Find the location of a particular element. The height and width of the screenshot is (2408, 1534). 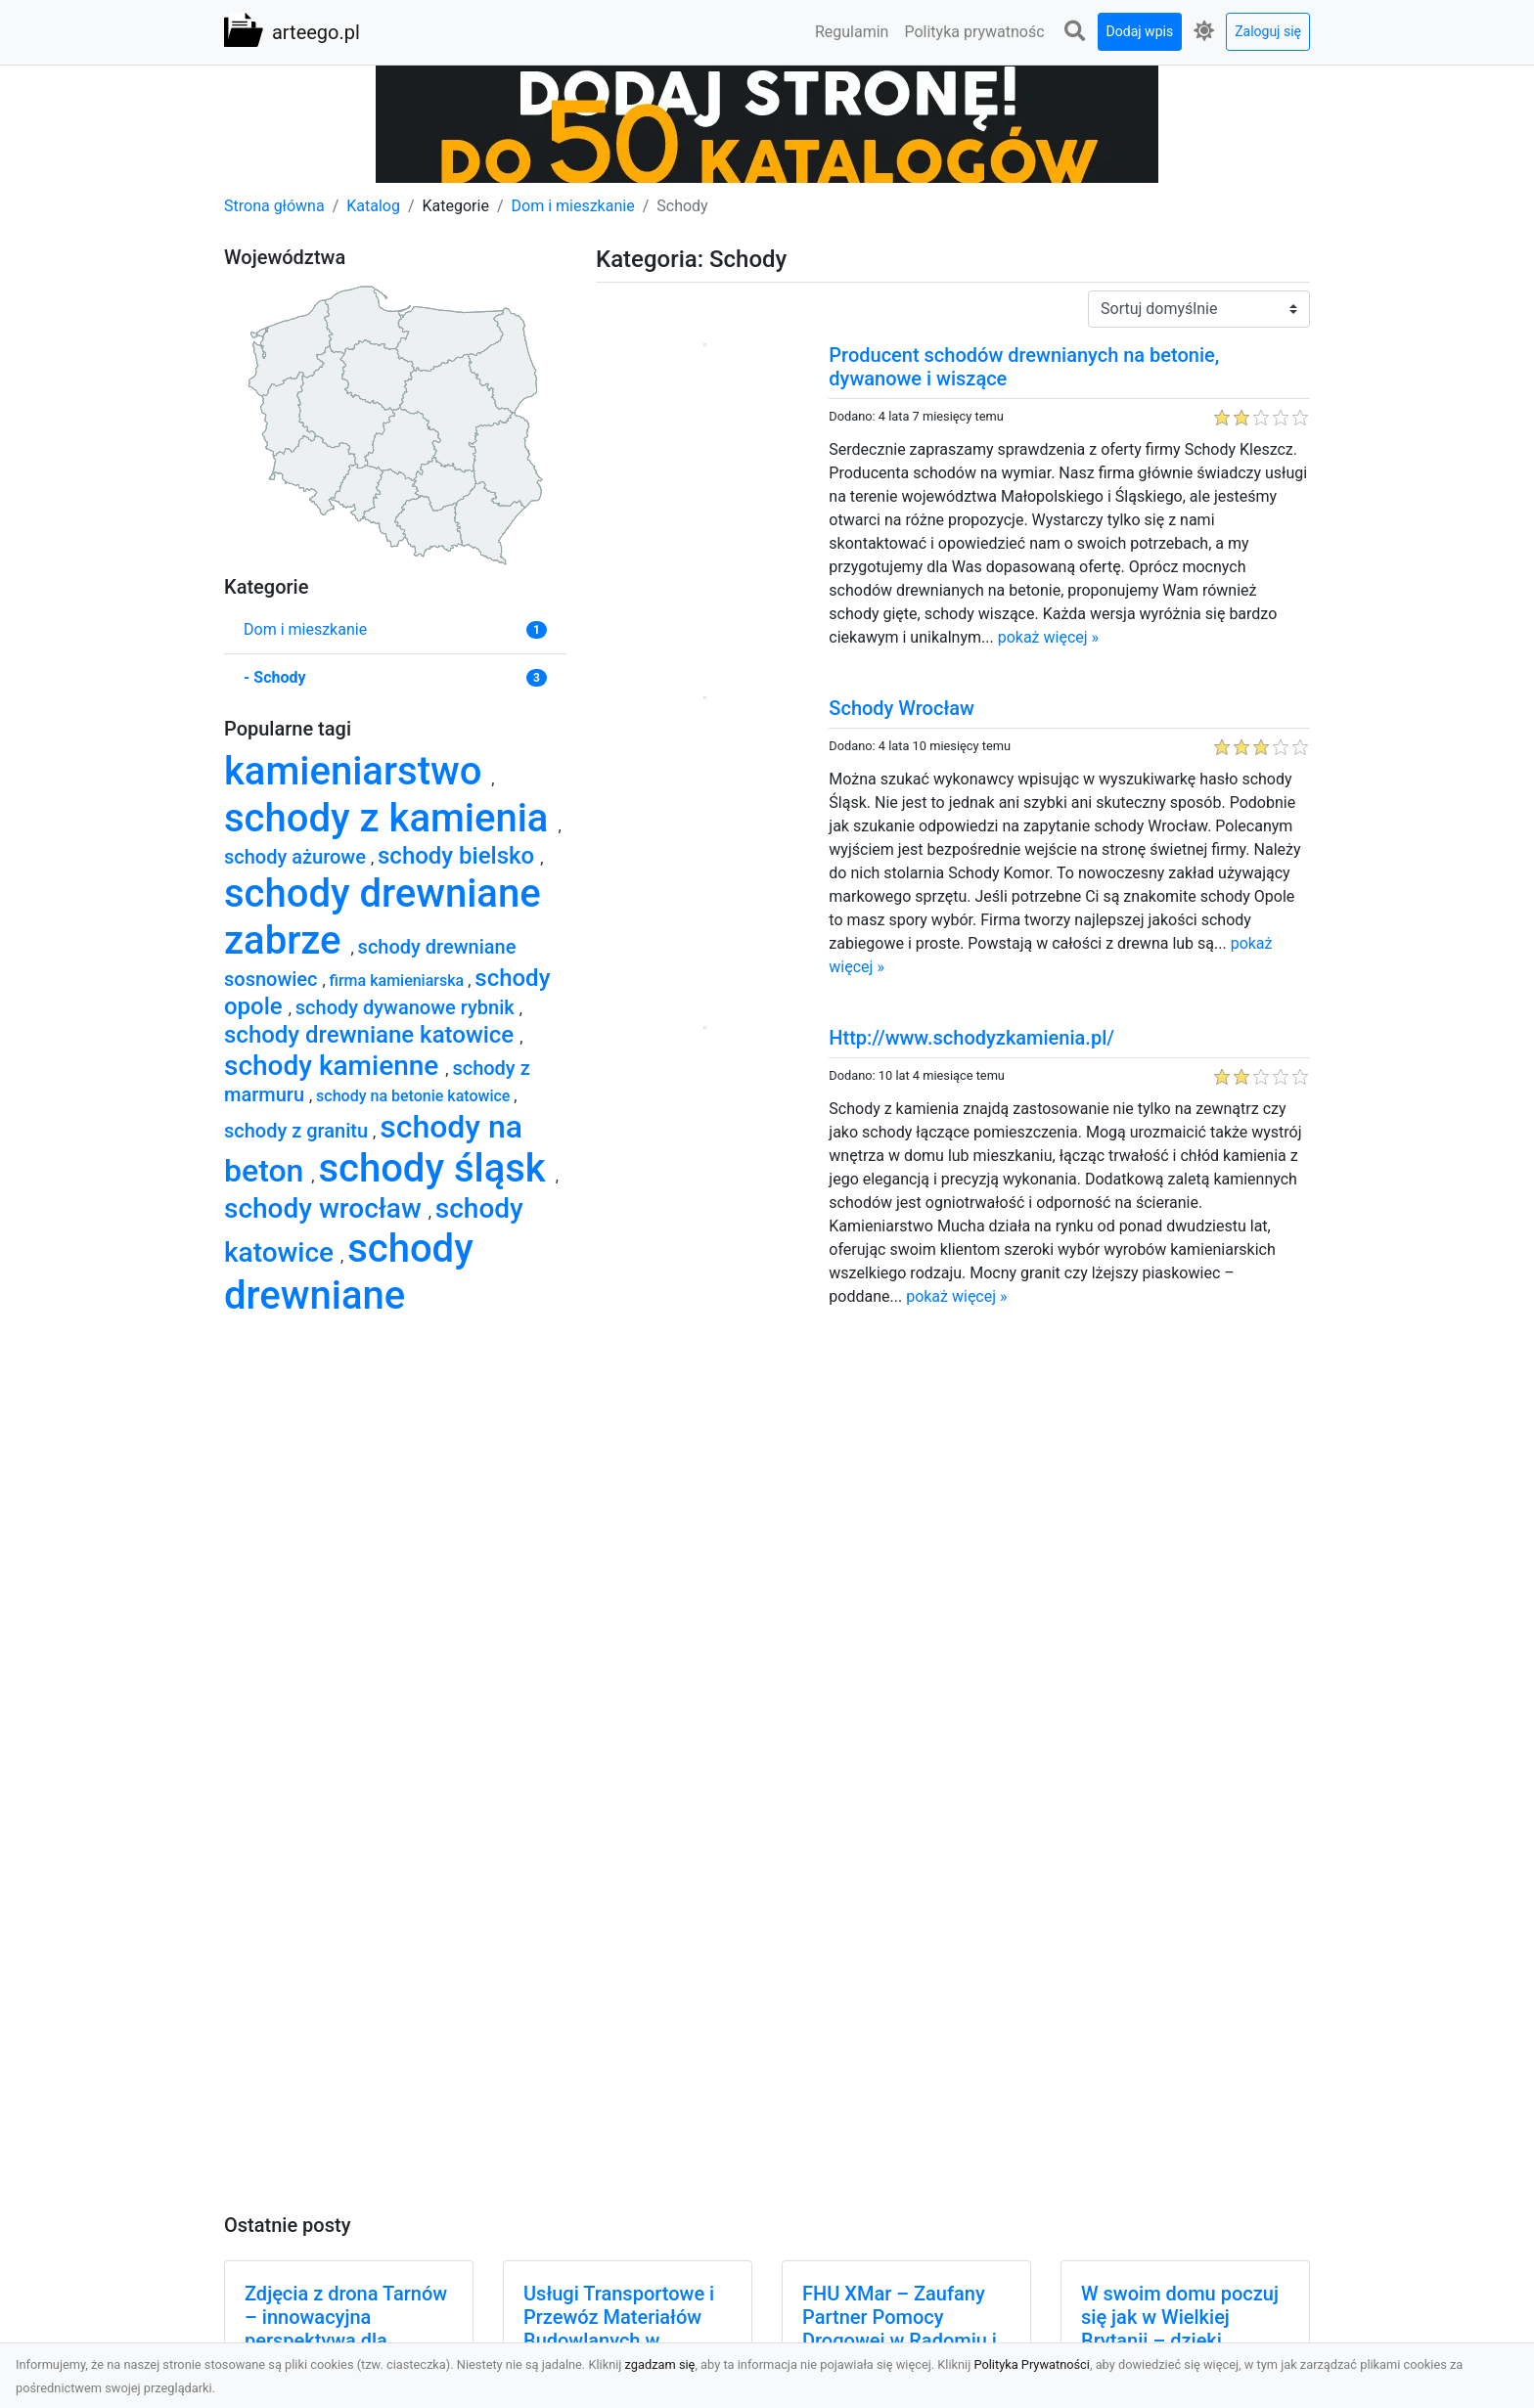

schody kamienne is located at coordinates (334, 1065).